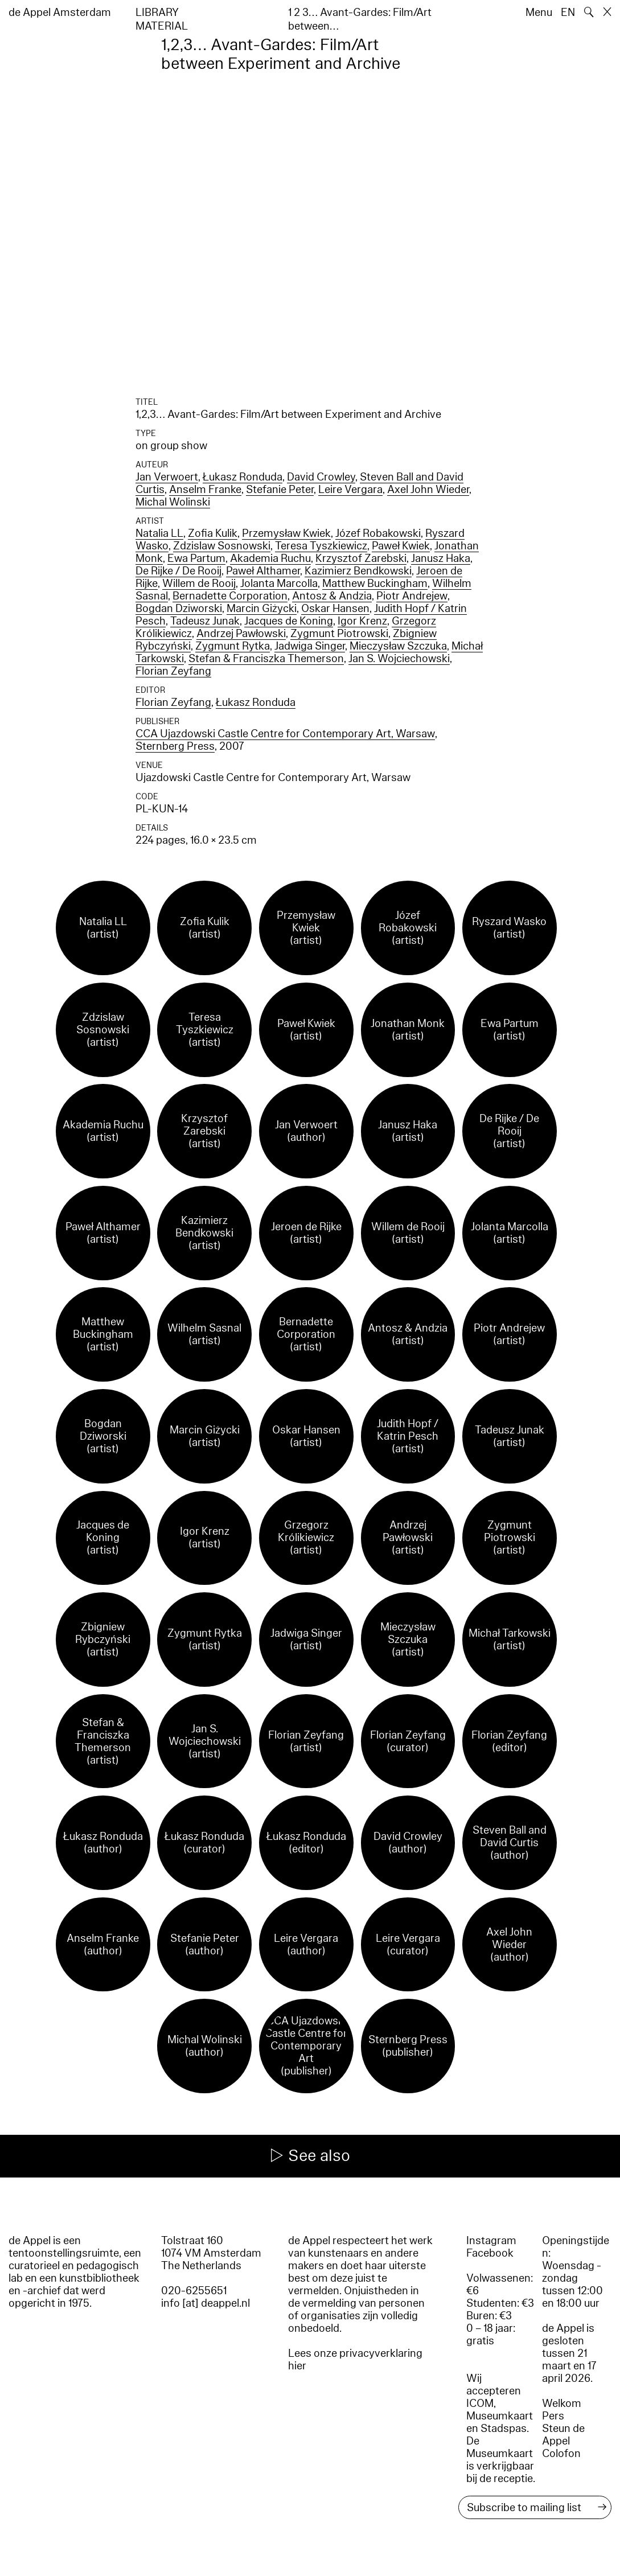 The height and width of the screenshot is (2576, 620). Describe the element at coordinates (490, 2253) in the screenshot. I see `Facebook` at that location.